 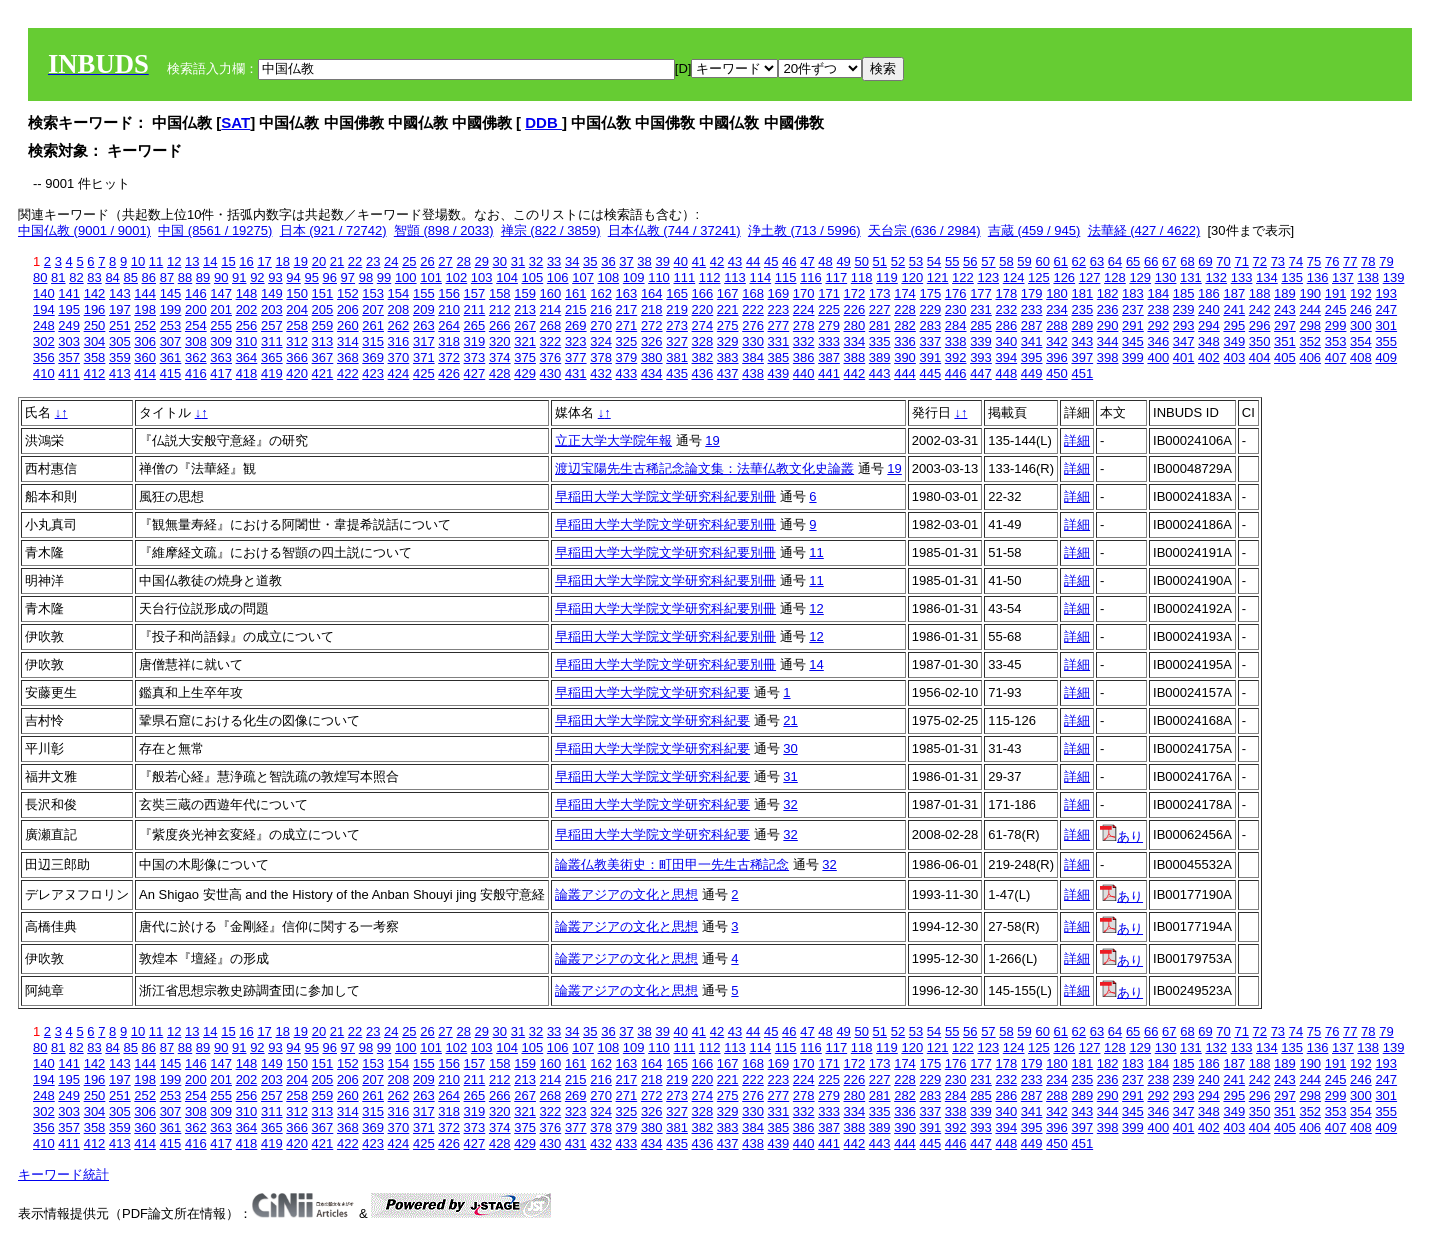 I want to click on 70, so click(x=1223, y=261).